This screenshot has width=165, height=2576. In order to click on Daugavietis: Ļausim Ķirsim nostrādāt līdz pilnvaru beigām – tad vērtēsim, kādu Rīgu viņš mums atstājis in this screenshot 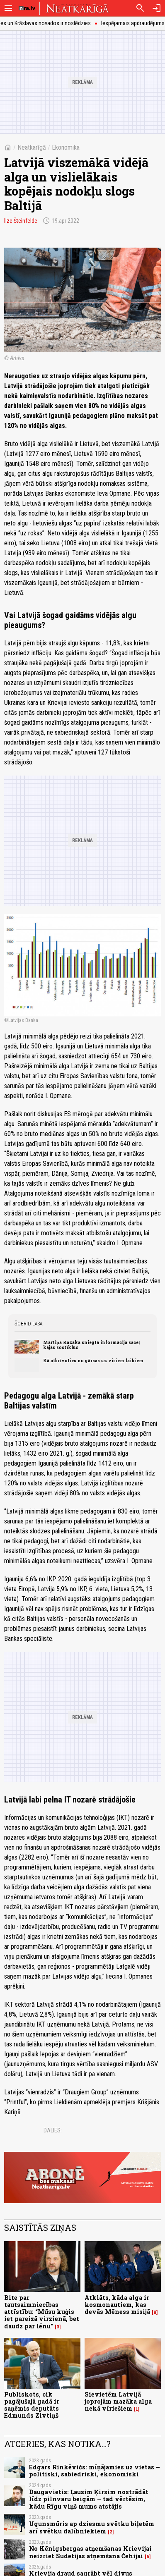, I will do `click(88, 2499)`.